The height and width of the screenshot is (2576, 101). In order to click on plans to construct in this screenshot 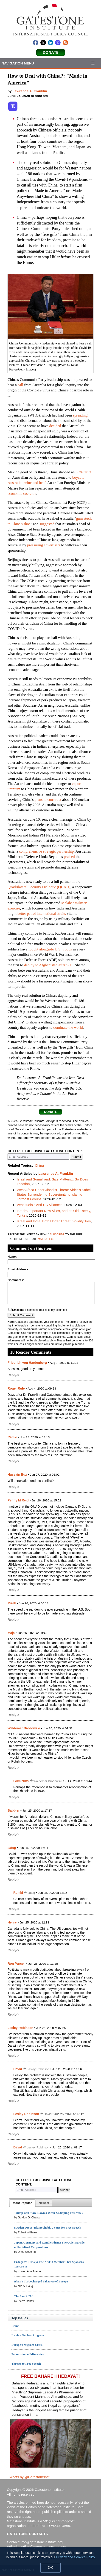, I will do `click(48, 799)`.